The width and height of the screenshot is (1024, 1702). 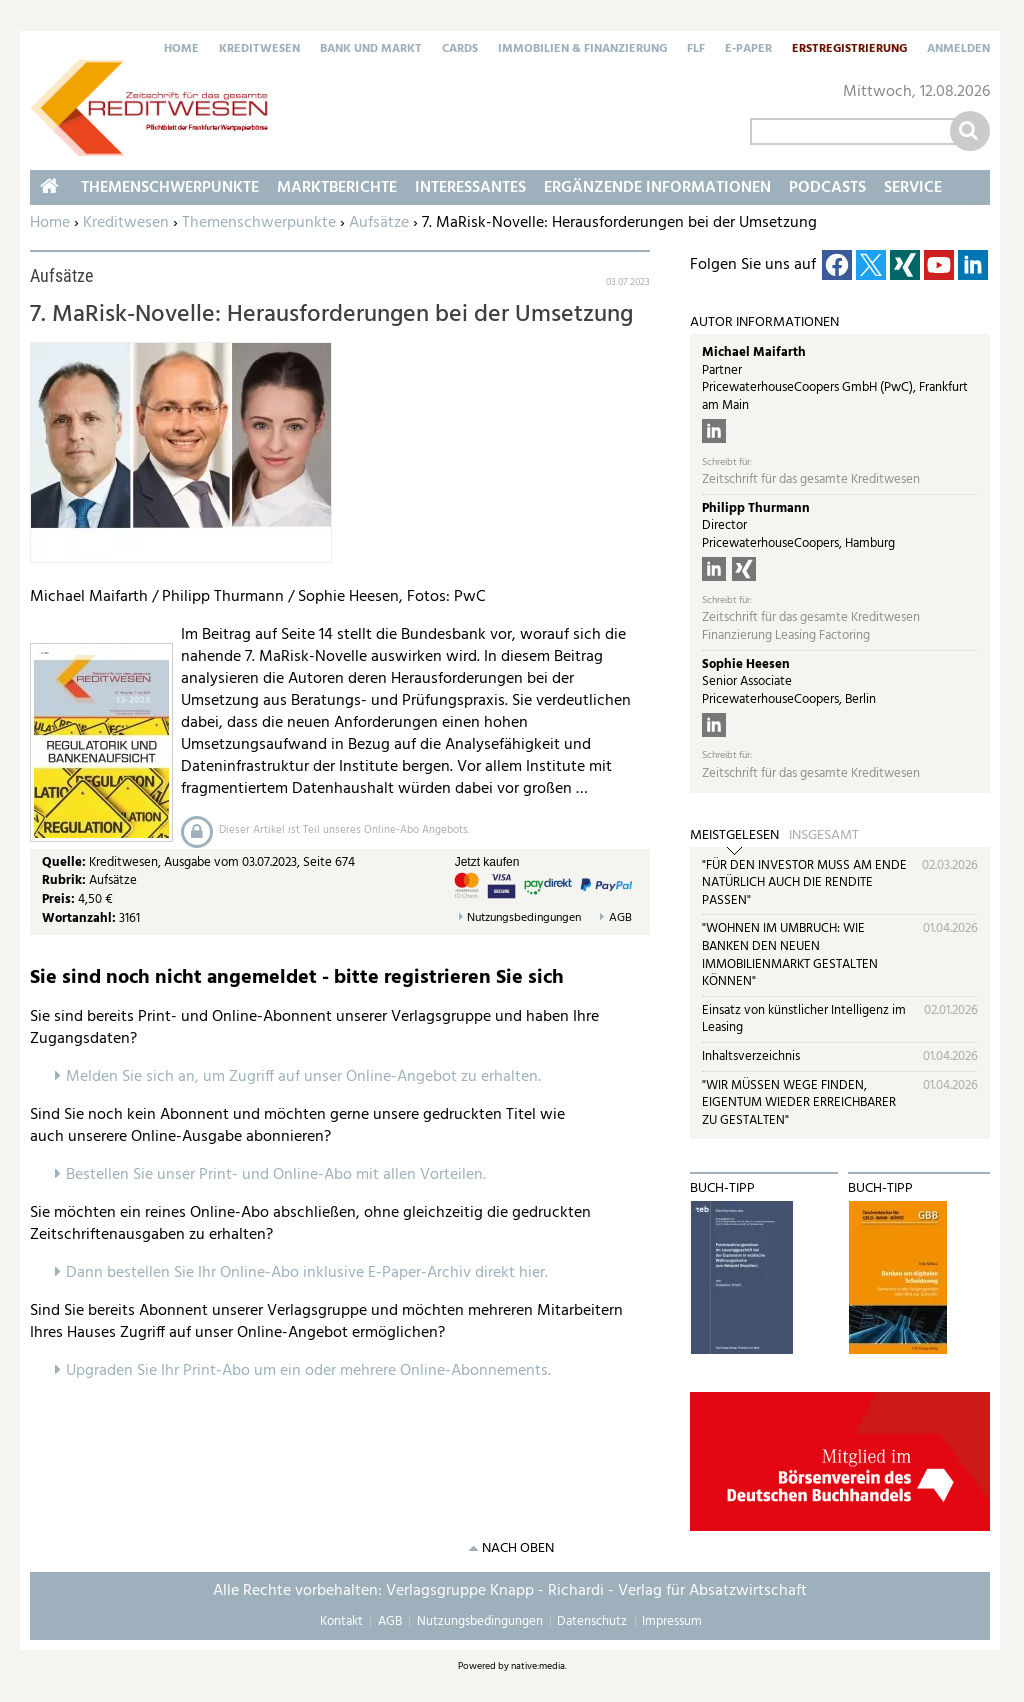 I want to click on Podcasts, so click(x=827, y=188).